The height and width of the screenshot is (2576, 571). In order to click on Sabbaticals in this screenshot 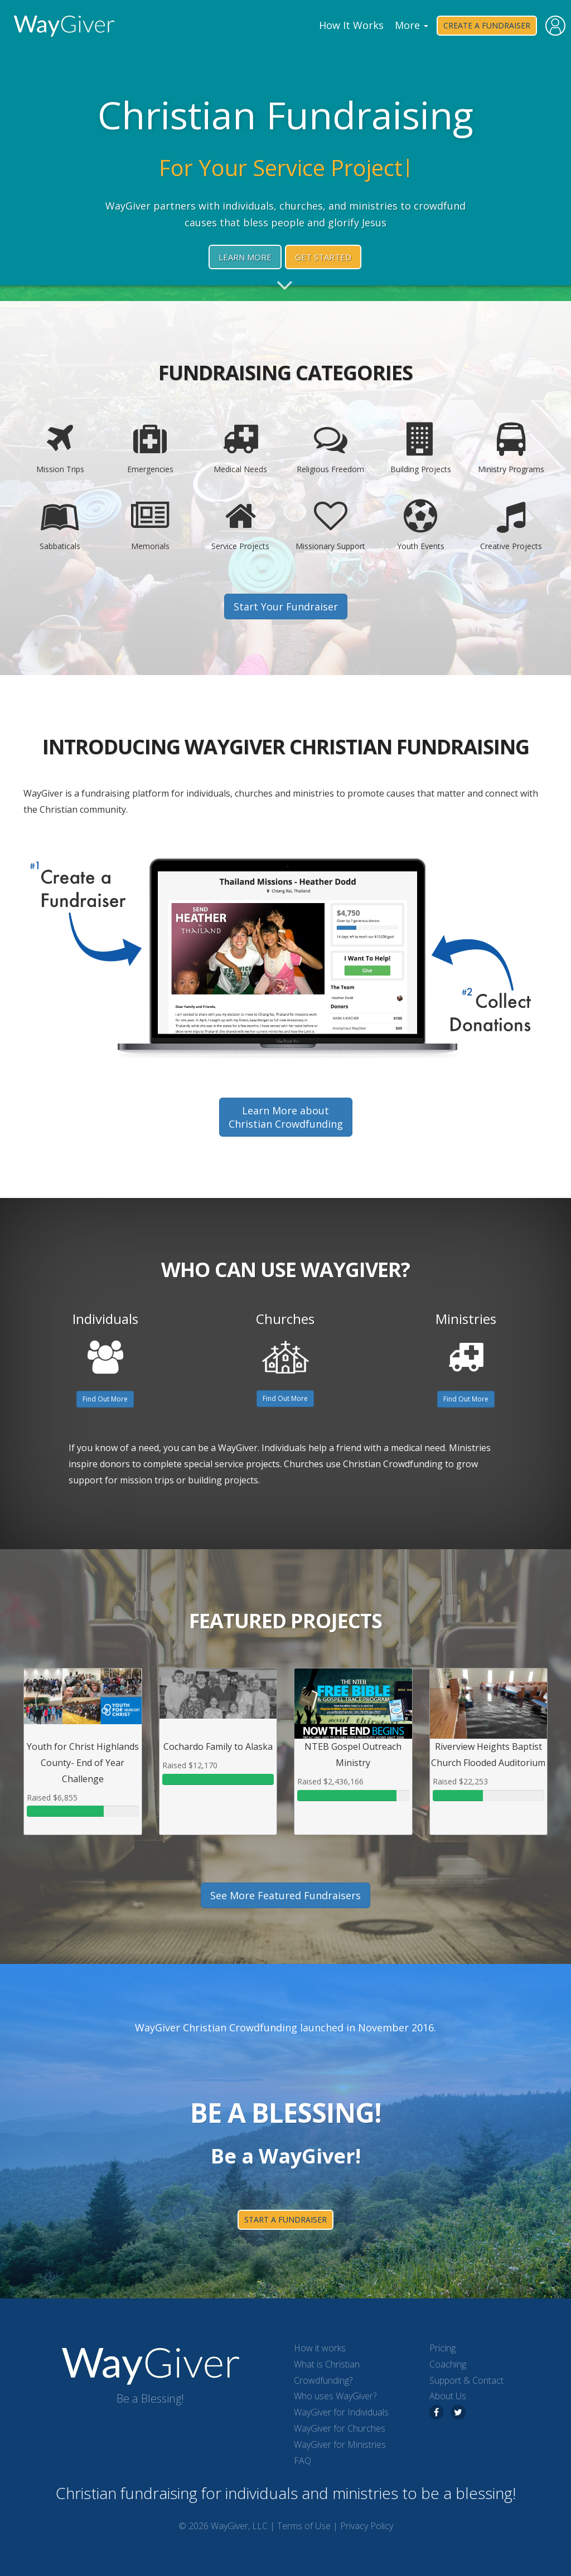, I will do `click(60, 525)`.